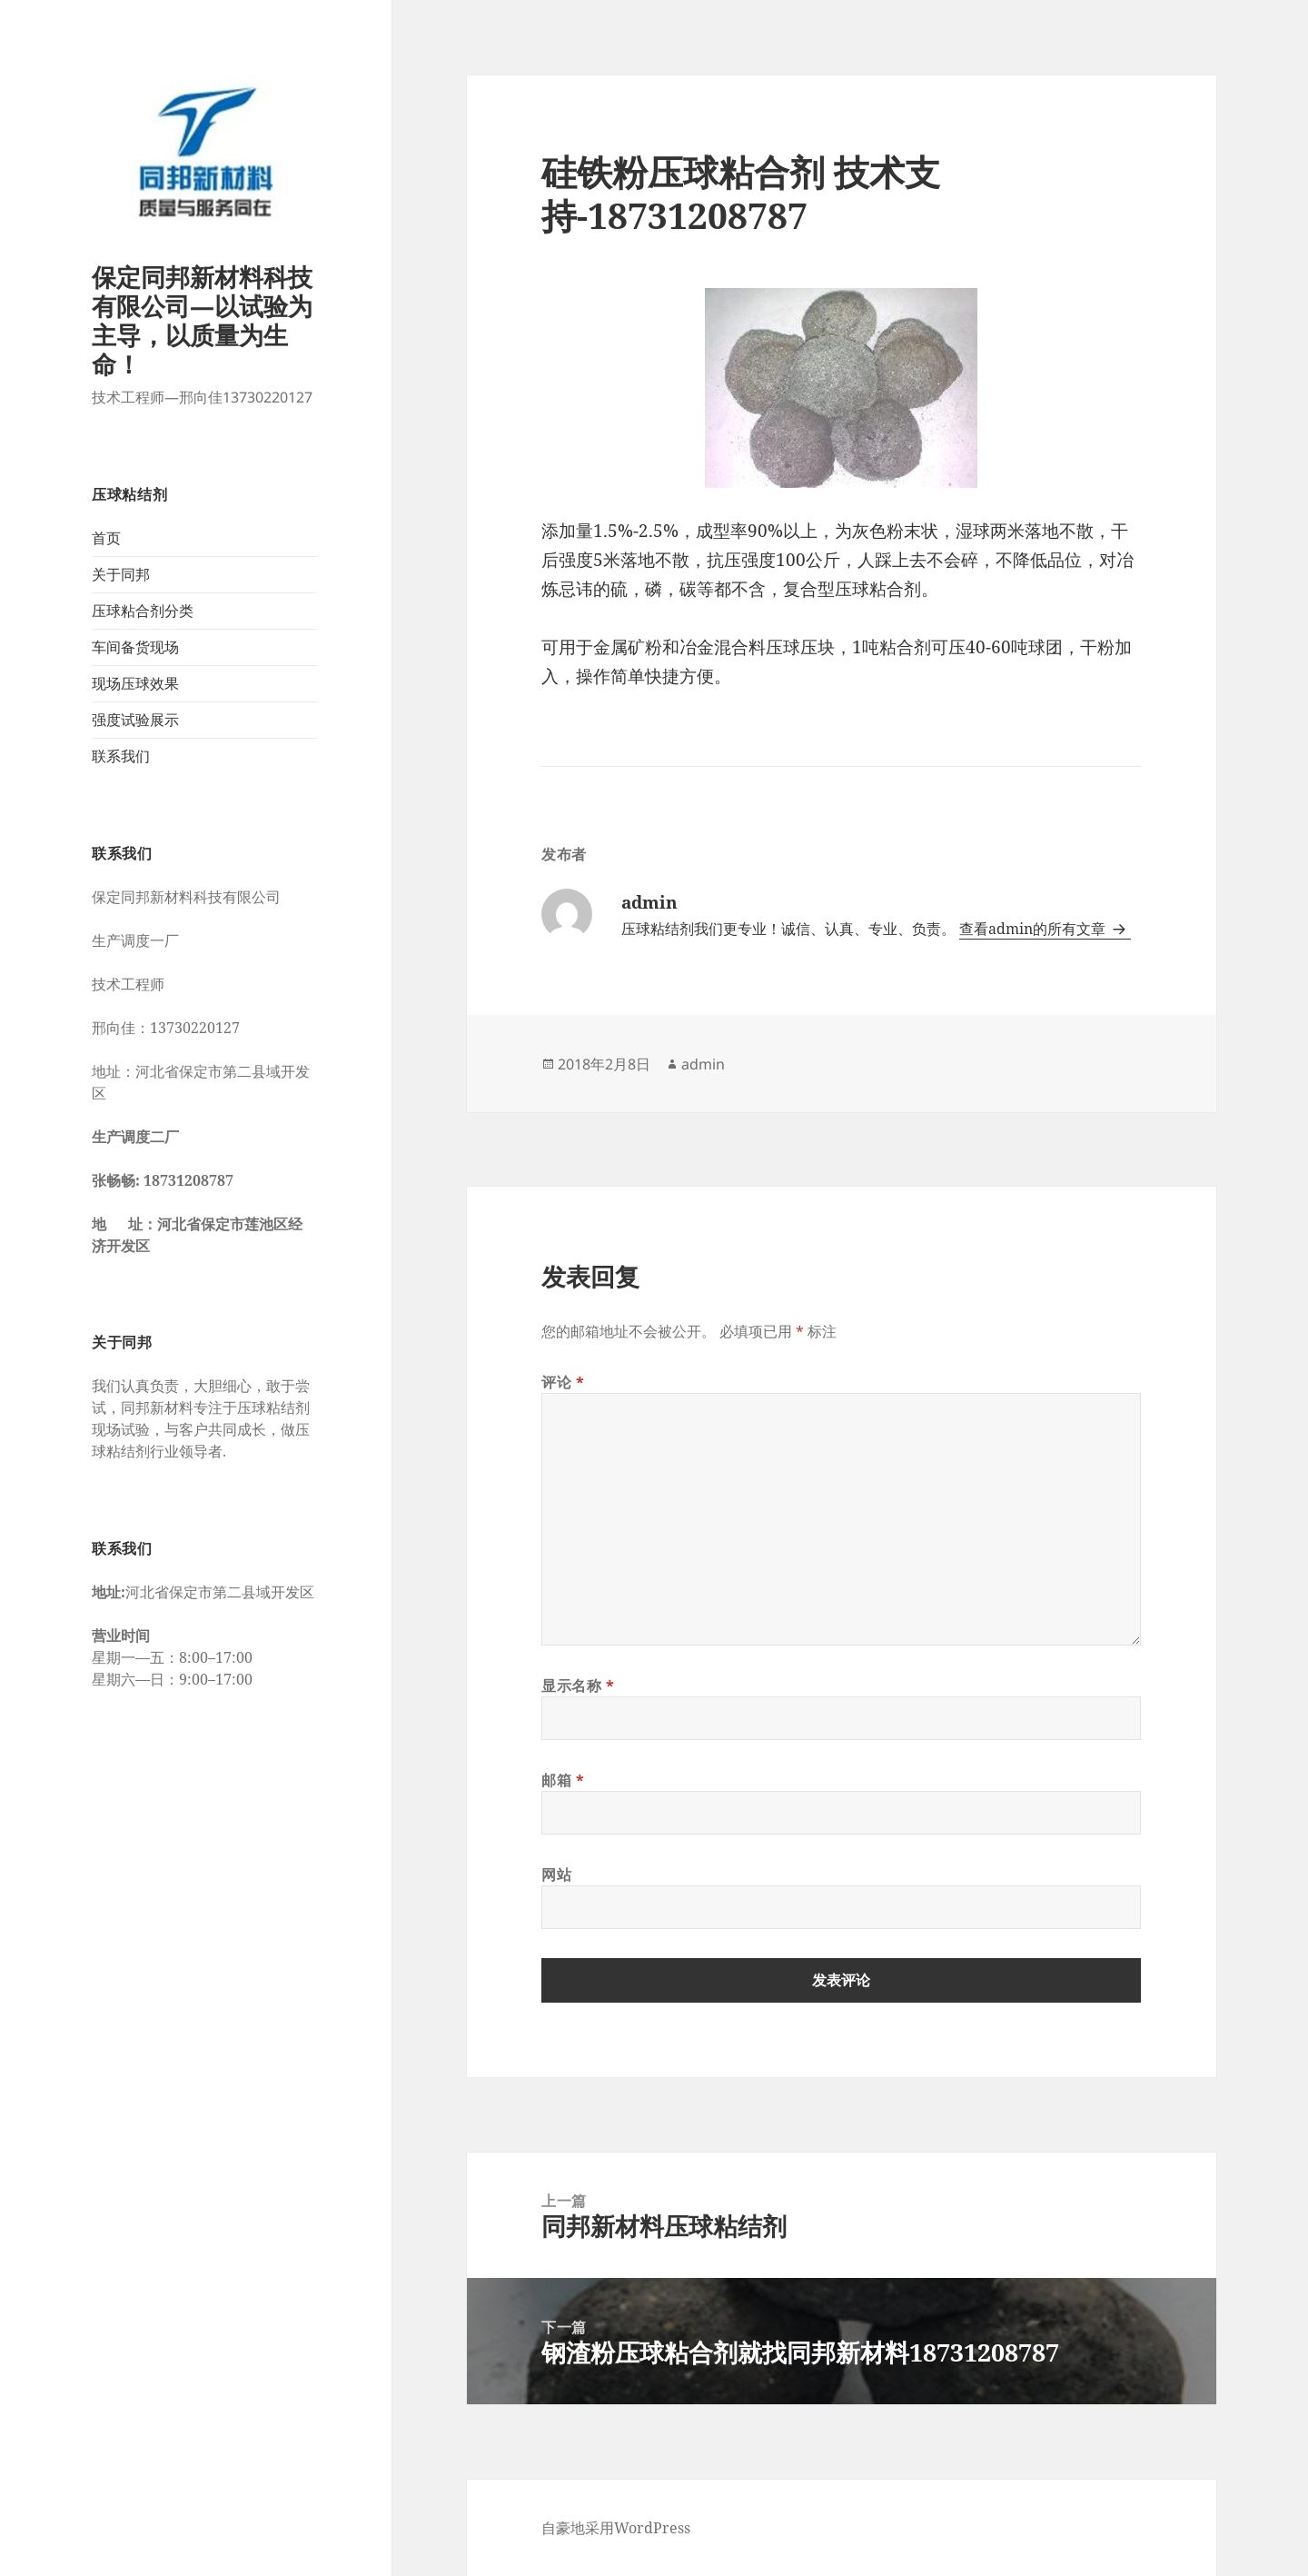 The image size is (1308, 2576). Describe the element at coordinates (615, 2528) in the screenshot. I see `自豪地采用WordPress` at that location.